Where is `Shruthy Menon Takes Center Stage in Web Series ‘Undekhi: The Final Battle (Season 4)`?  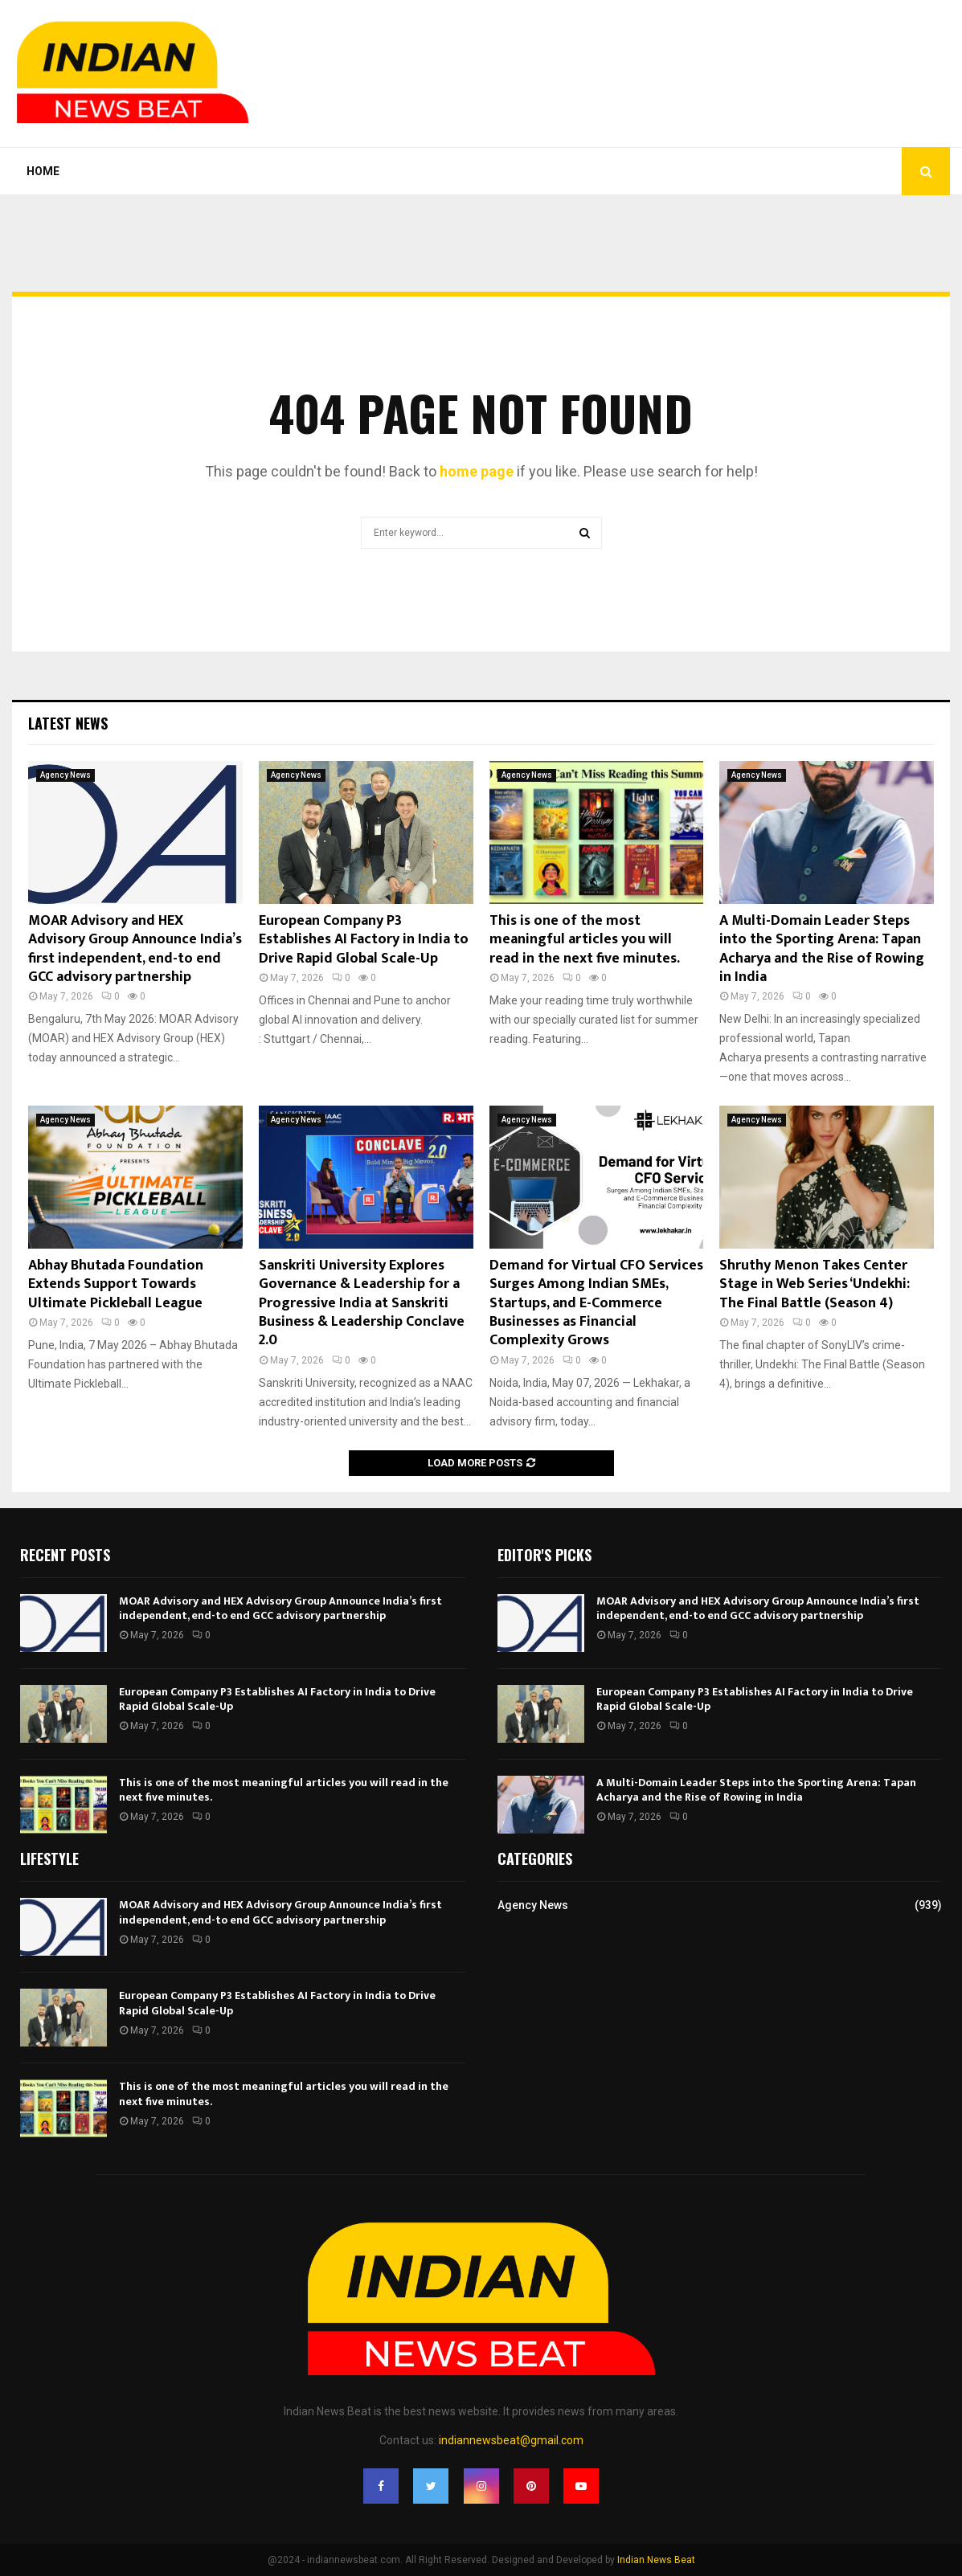 Shruthy Menon Takes Center Stage in Web Series ‘Undekhi: The Final Battle (Season 4) is located at coordinates (814, 1284).